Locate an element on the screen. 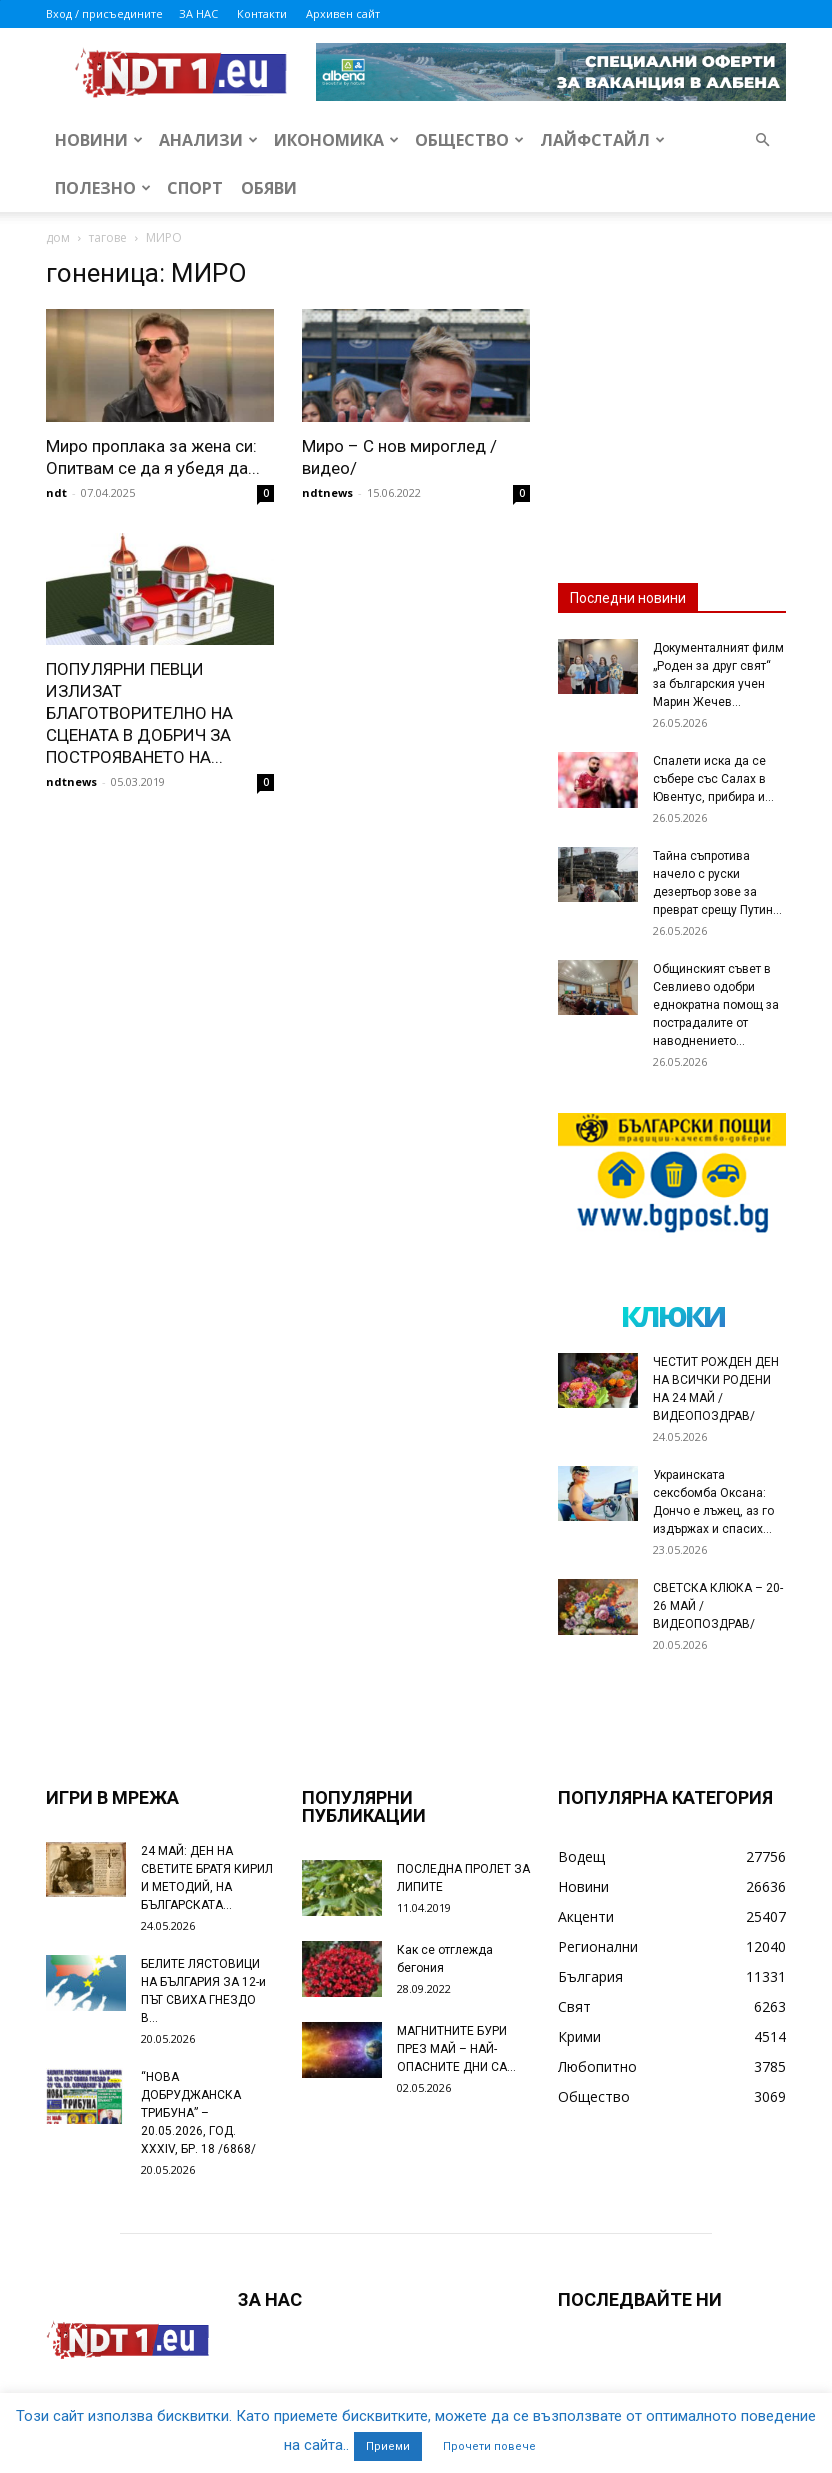  Спалети иска да се събере със Салах в Ювентус, прибира и... is located at coordinates (713, 779).